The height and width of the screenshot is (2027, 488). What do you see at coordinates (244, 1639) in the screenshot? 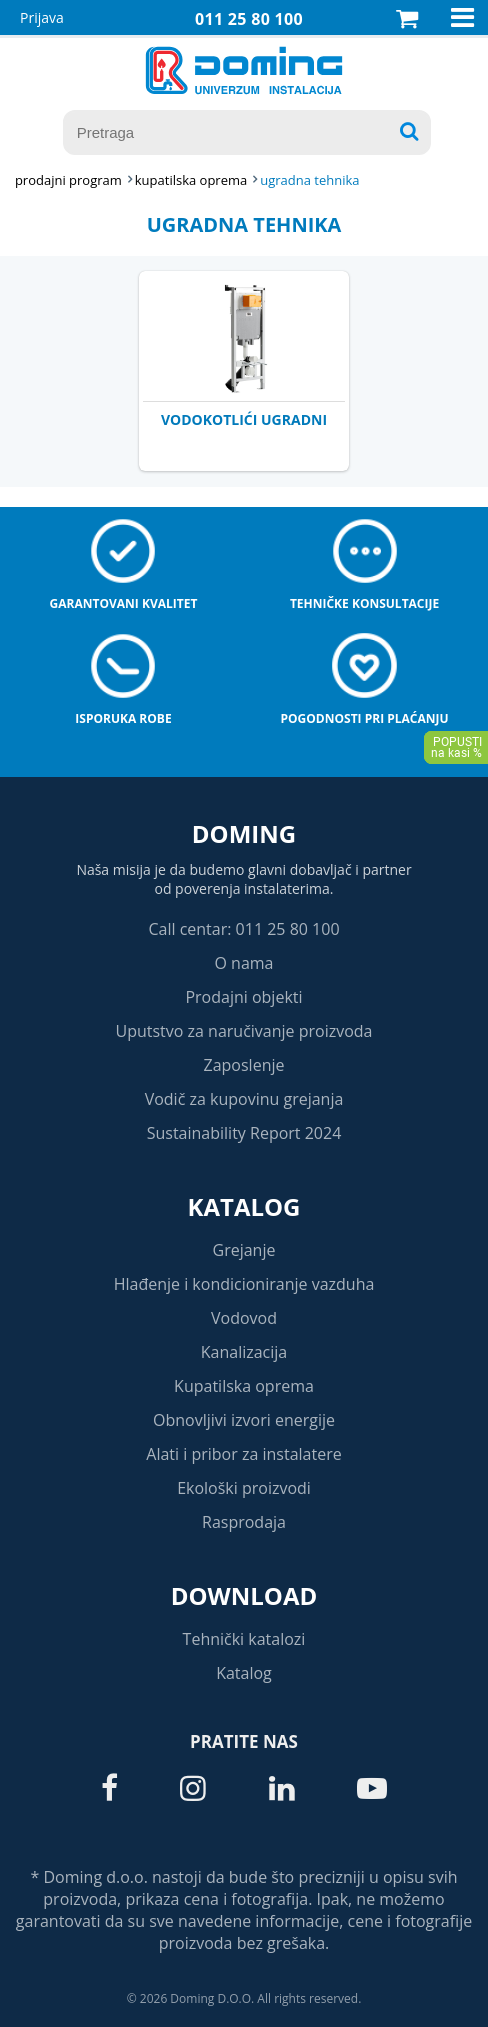
I see `Tehnički katalozi` at bounding box center [244, 1639].